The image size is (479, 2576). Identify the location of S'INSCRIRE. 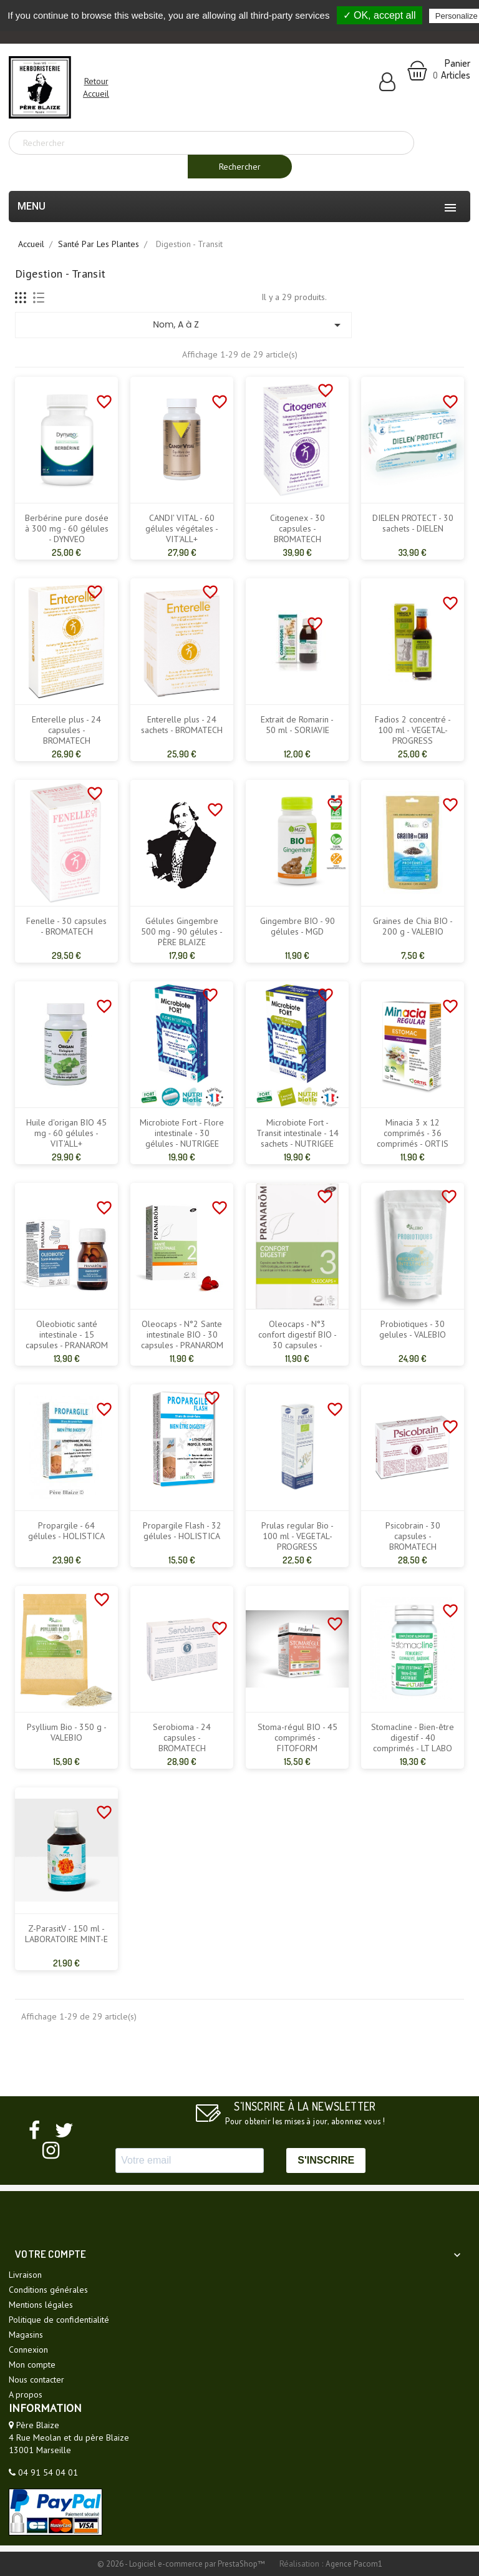
(326, 2160).